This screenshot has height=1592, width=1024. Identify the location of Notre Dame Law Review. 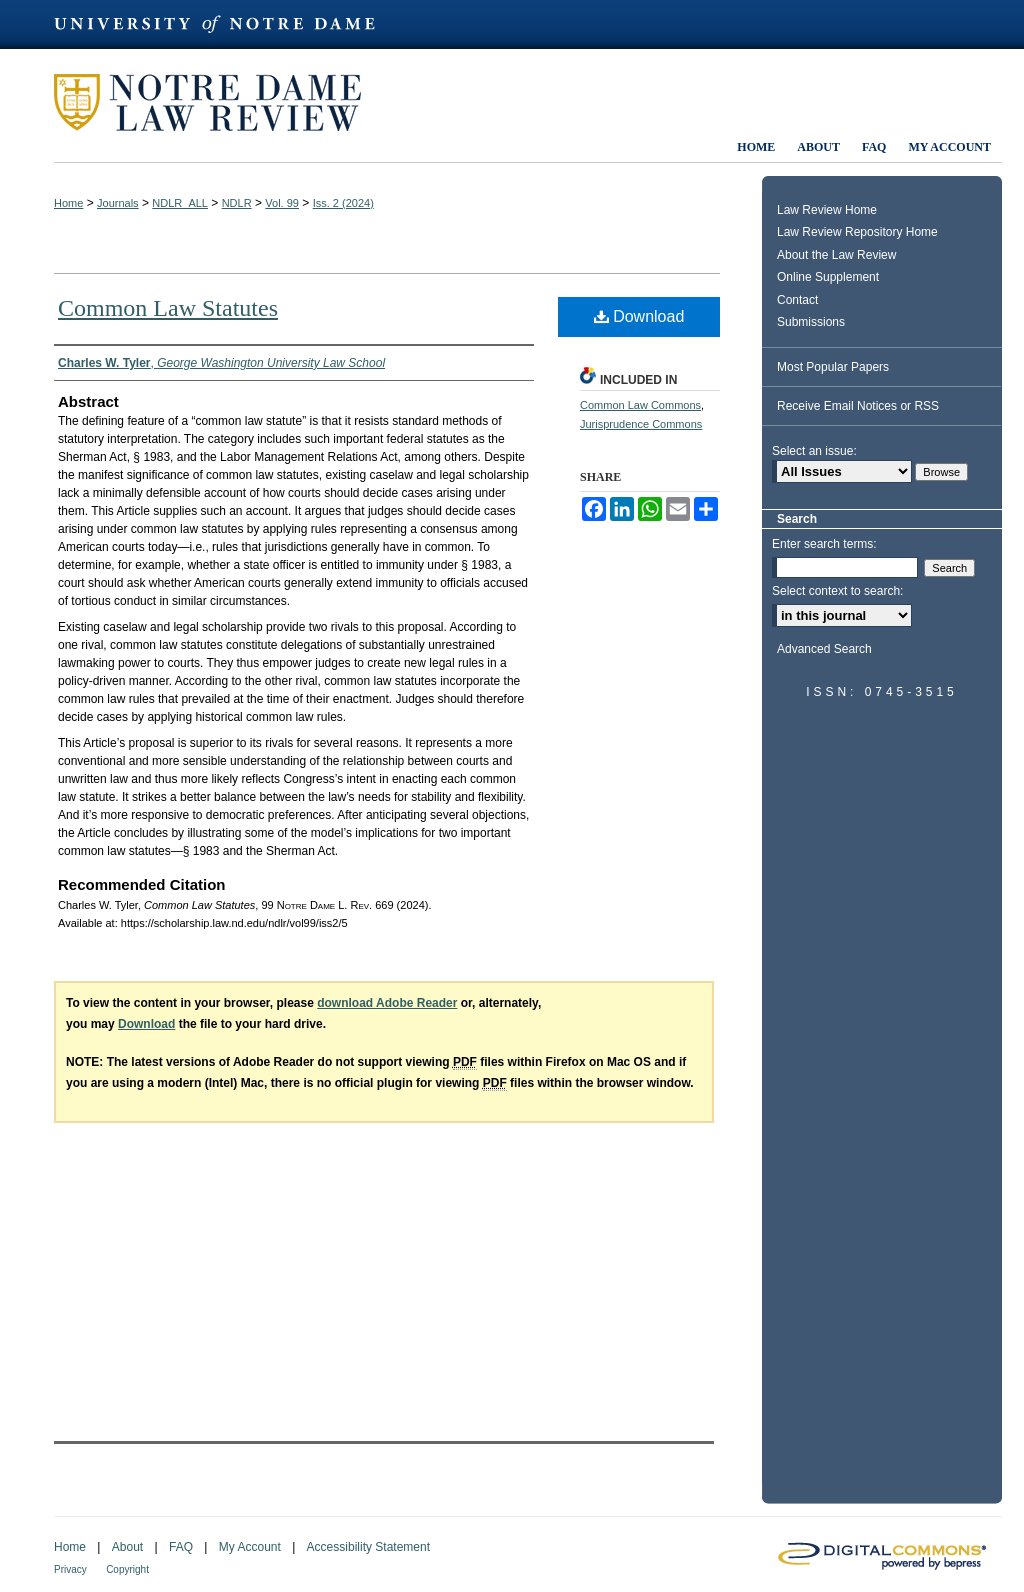
(222, 102).